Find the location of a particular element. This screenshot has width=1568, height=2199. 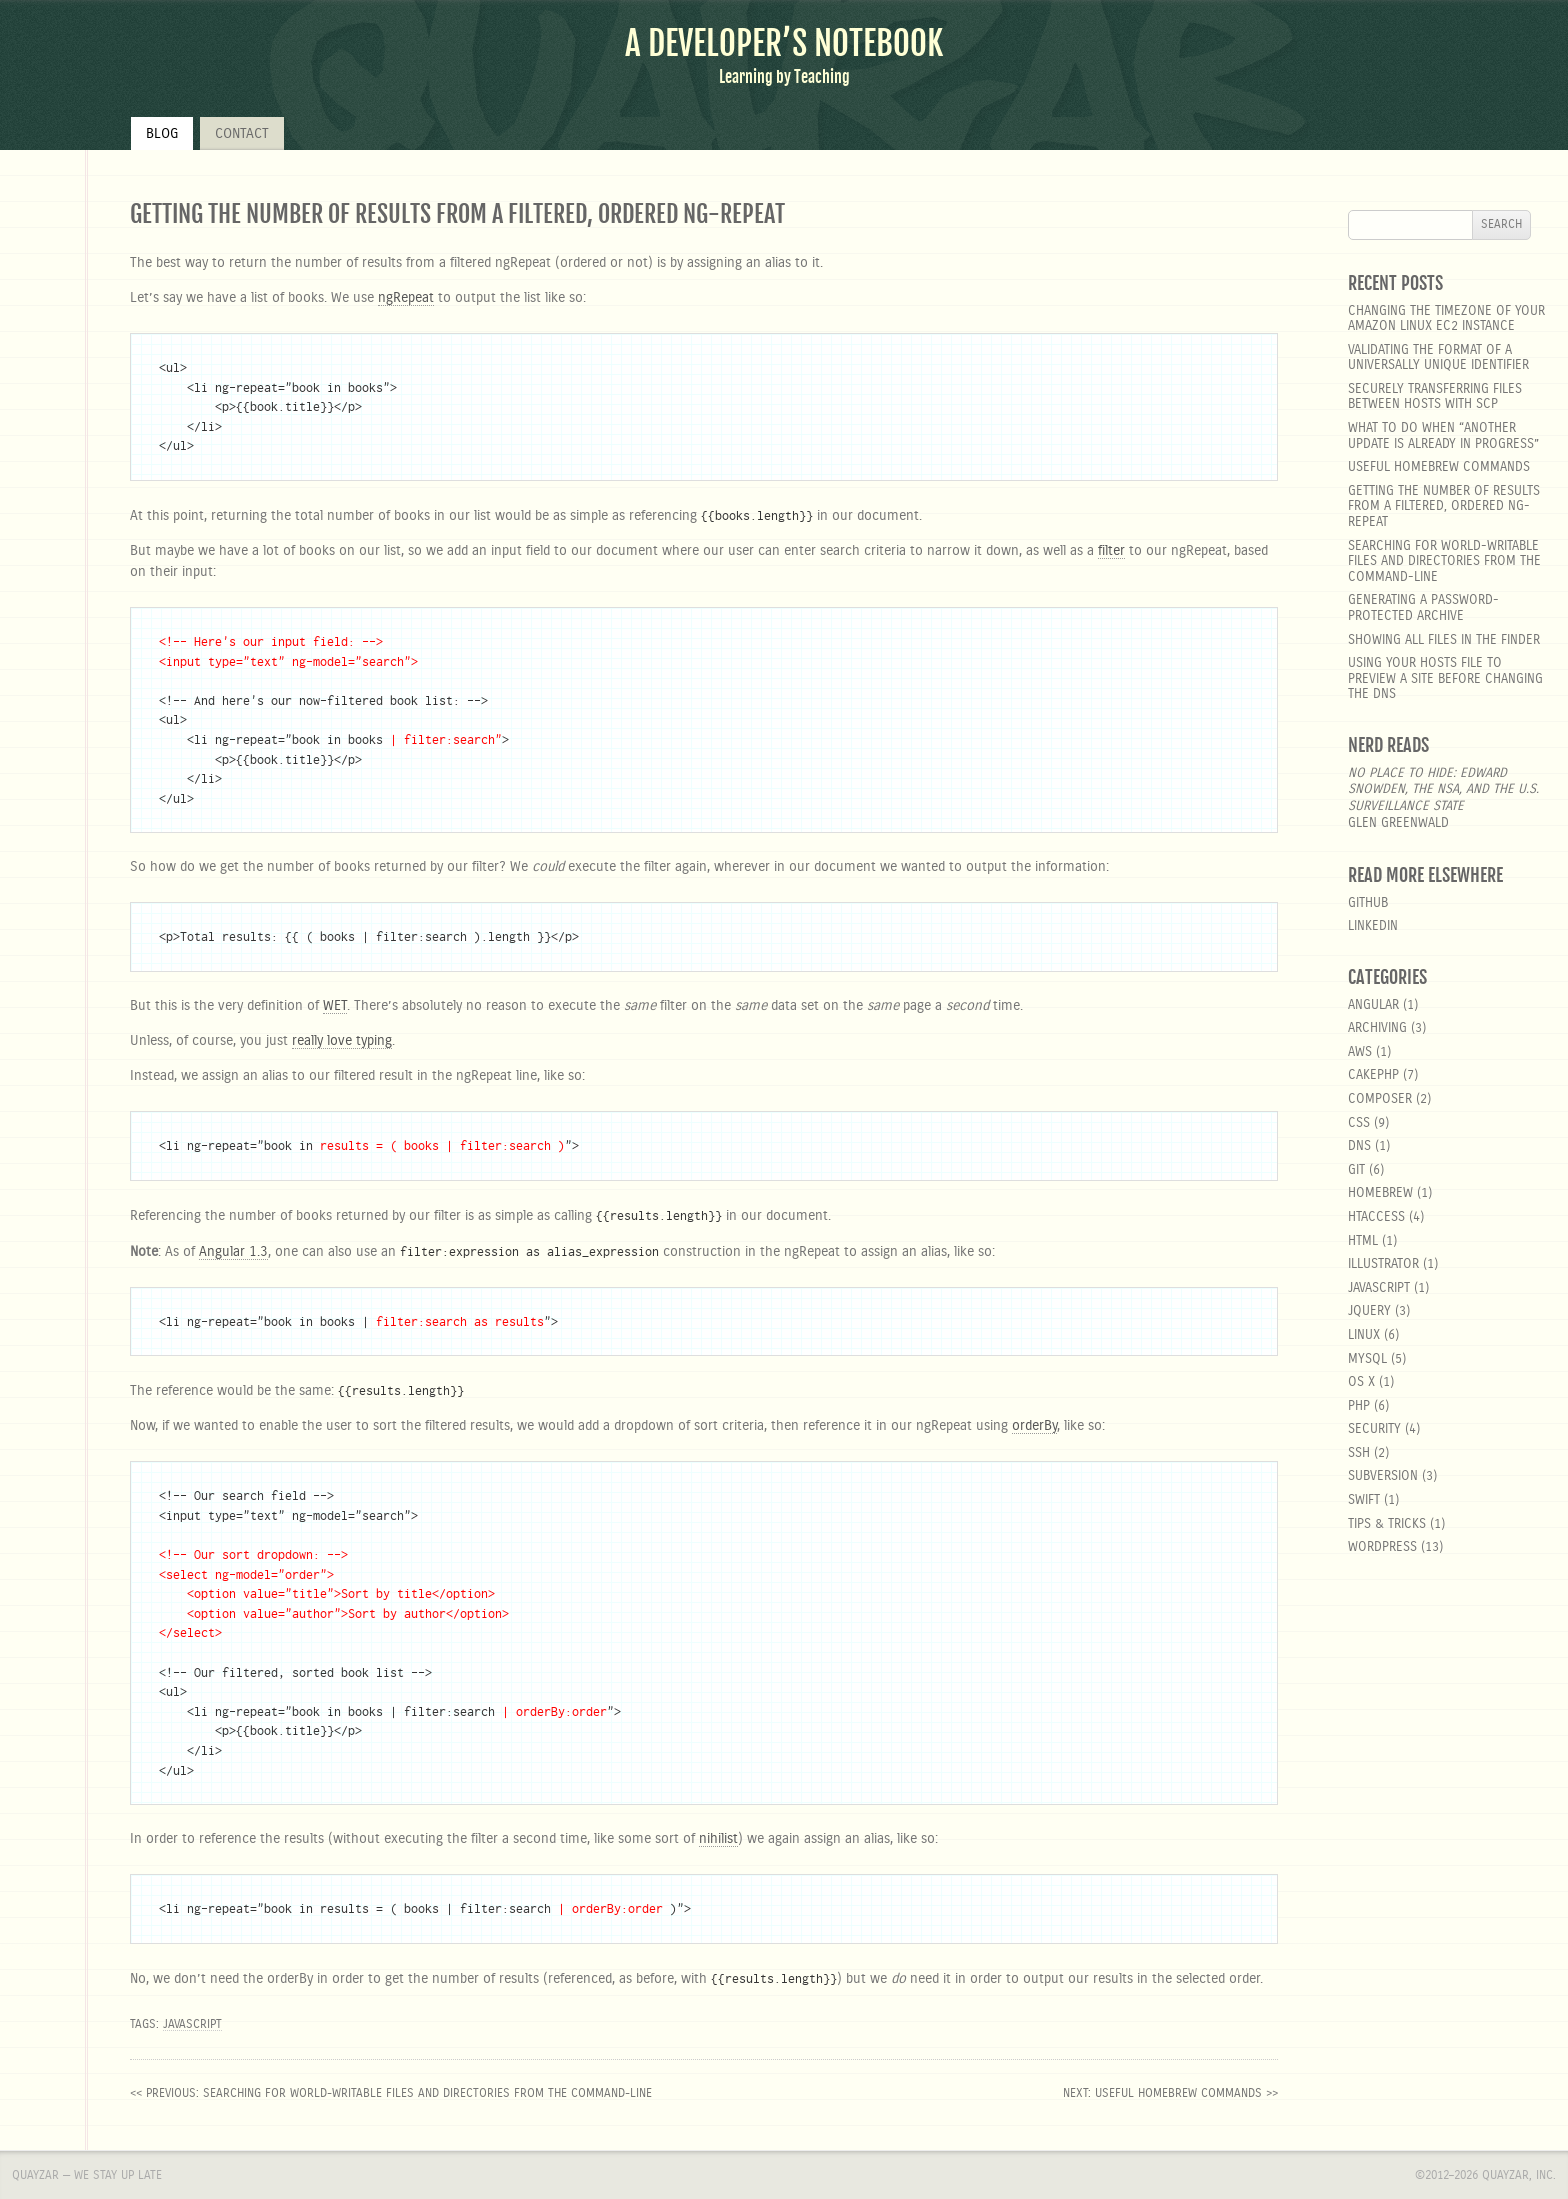

git is located at coordinates (1356, 1170).